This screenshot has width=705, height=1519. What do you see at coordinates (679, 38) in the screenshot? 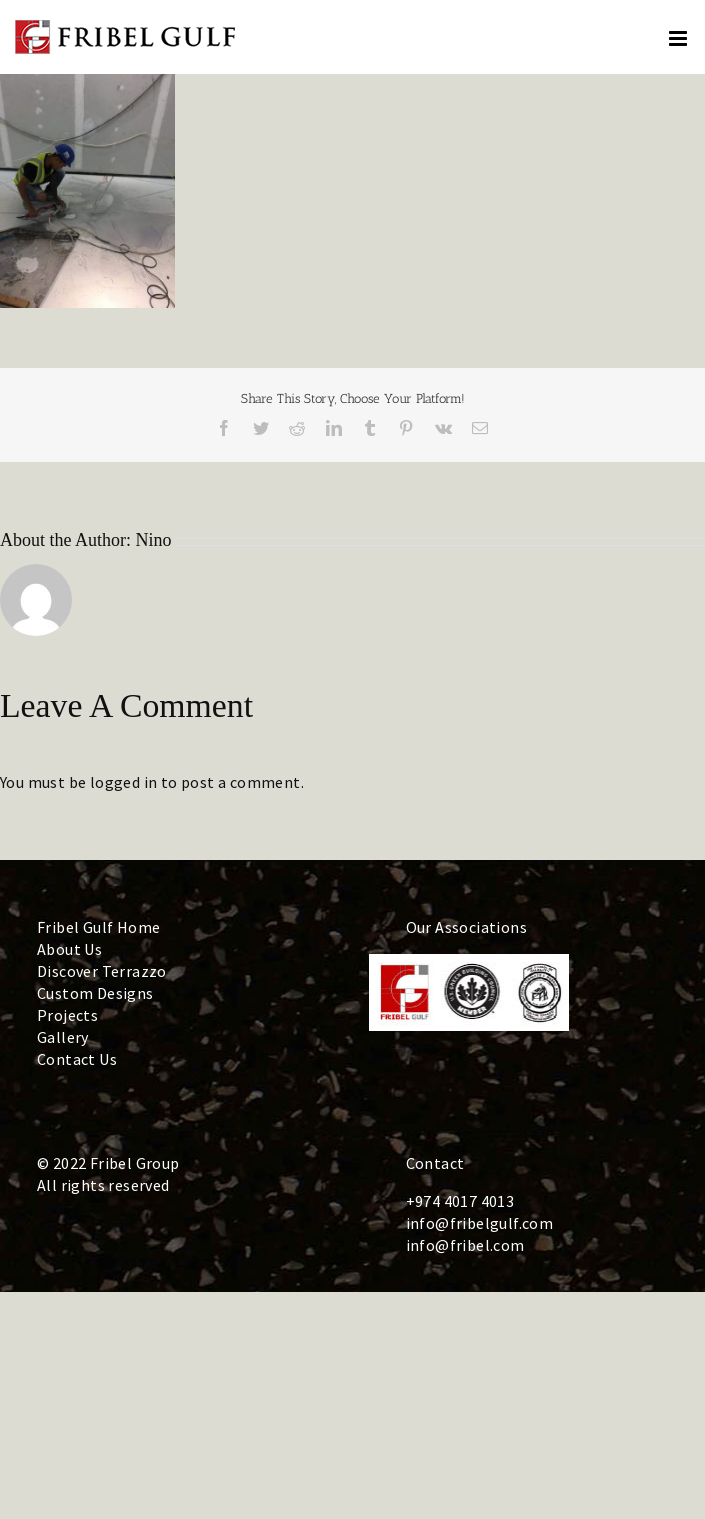
I see `[Toggle mobile menu]` at bounding box center [679, 38].